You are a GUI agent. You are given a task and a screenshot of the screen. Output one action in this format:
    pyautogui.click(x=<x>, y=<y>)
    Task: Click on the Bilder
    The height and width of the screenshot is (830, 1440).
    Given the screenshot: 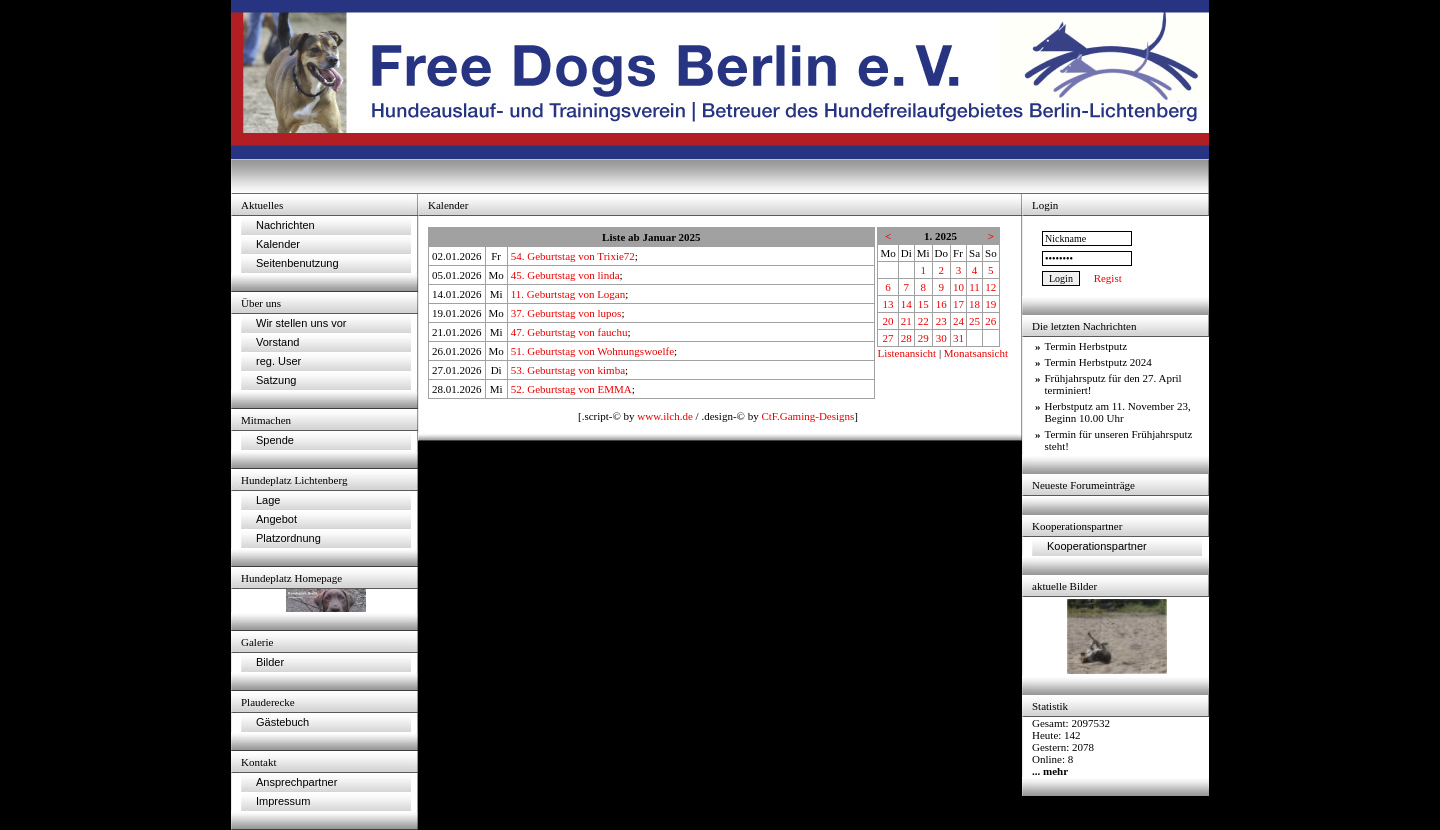 What is the action you would take?
    pyautogui.click(x=270, y=662)
    